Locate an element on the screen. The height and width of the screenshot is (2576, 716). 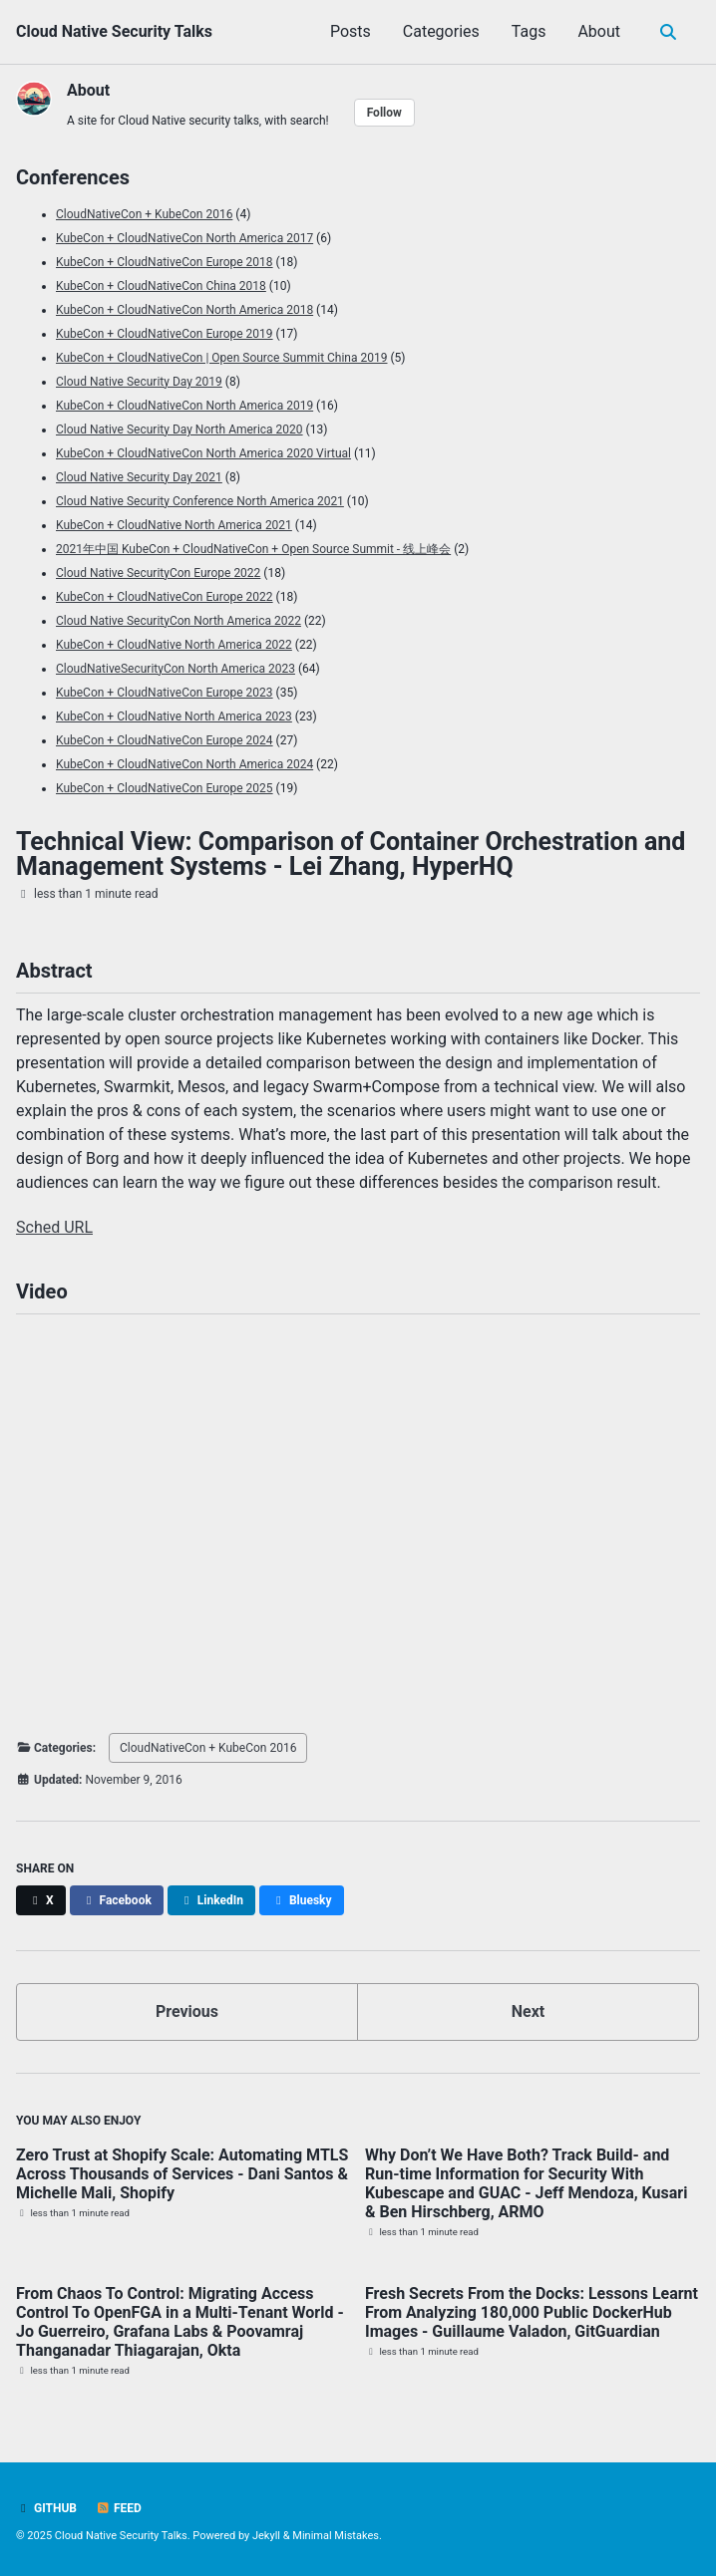
Posts is located at coordinates (350, 31).